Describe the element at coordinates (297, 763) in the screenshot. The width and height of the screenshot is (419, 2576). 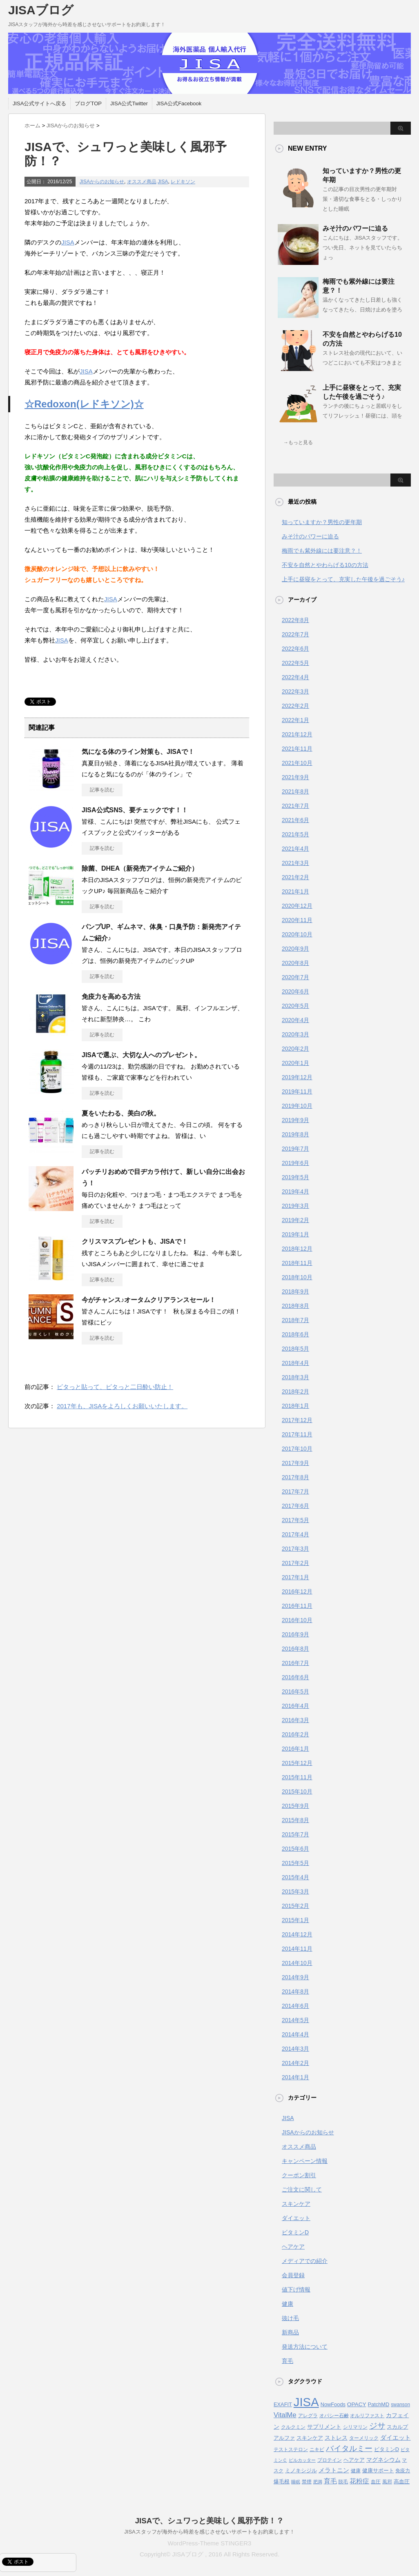
I see `2021年10月` at that location.